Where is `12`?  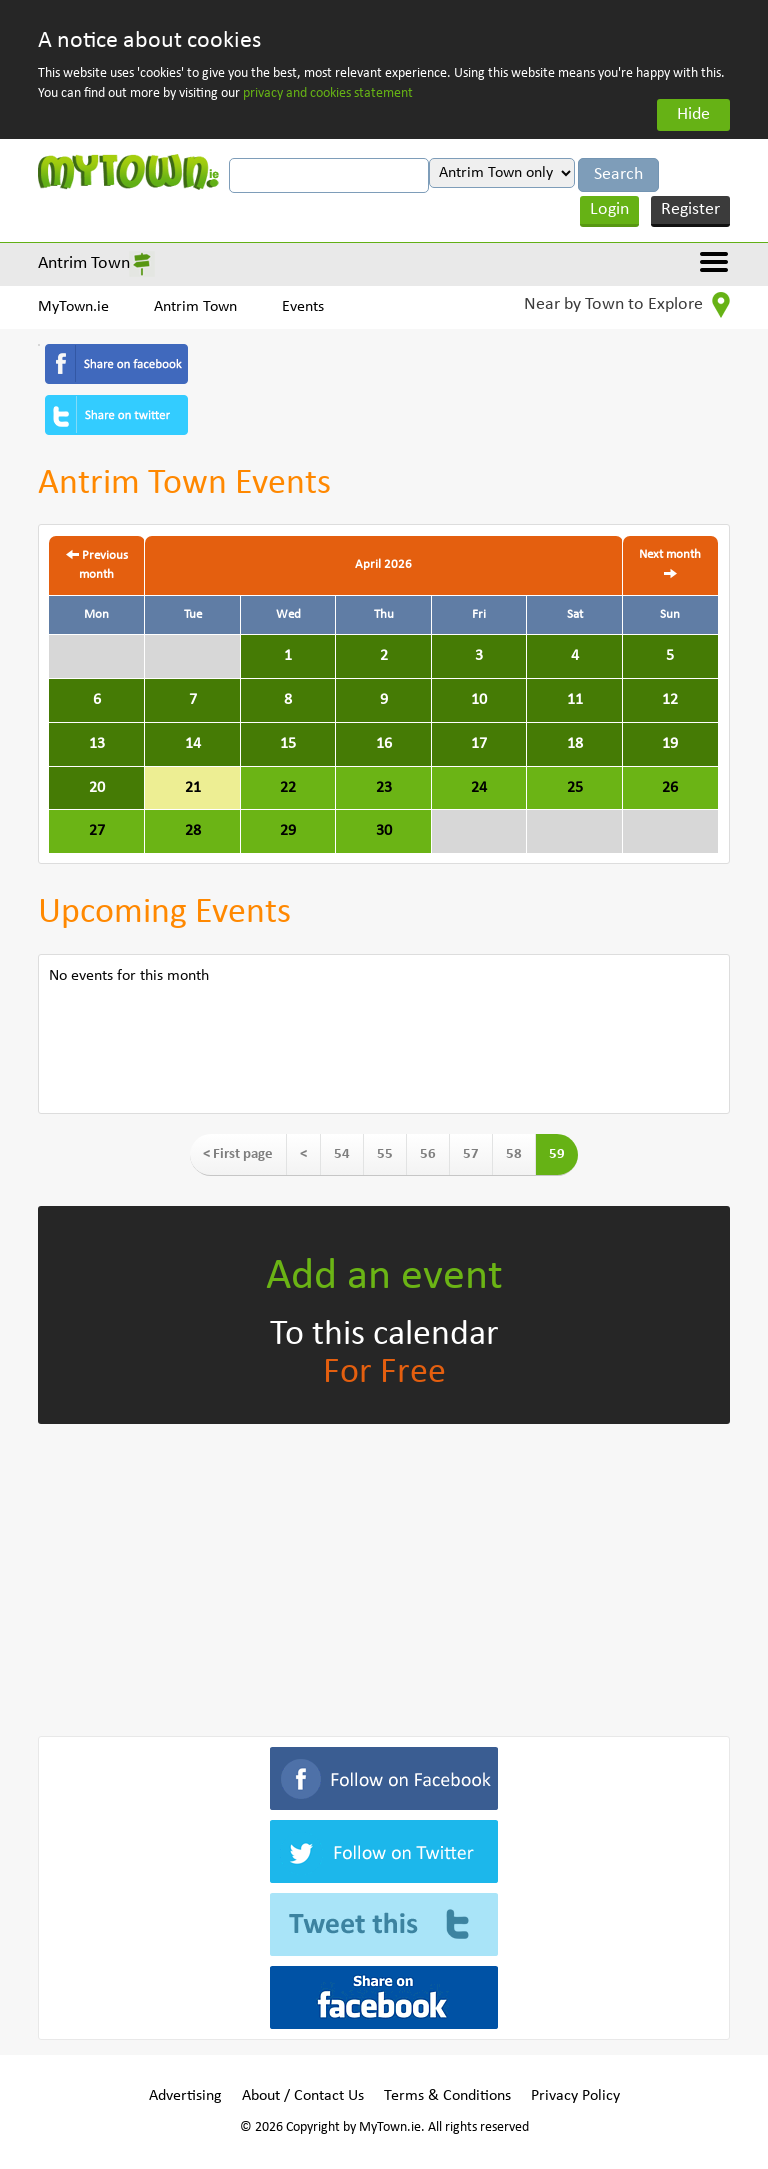
12 is located at coordinates (670, 700).